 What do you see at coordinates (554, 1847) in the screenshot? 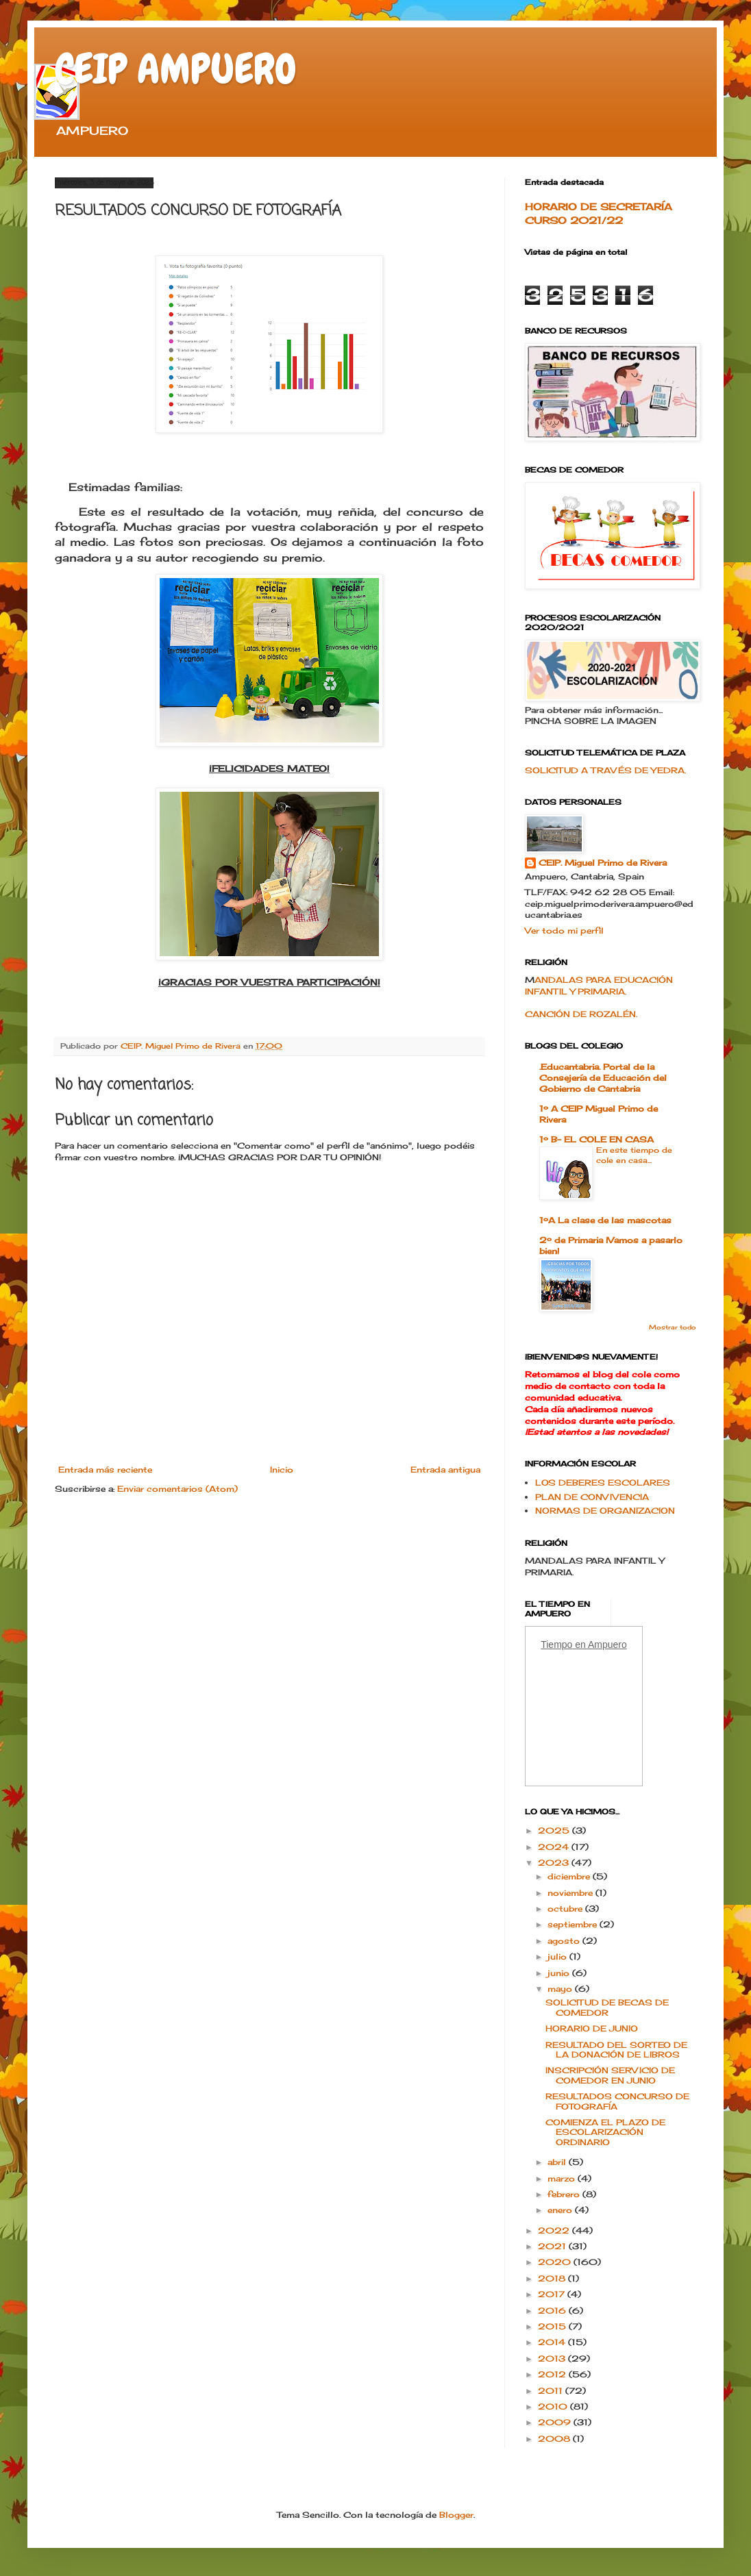
I see `2024` at bounding box center [554, 1847].